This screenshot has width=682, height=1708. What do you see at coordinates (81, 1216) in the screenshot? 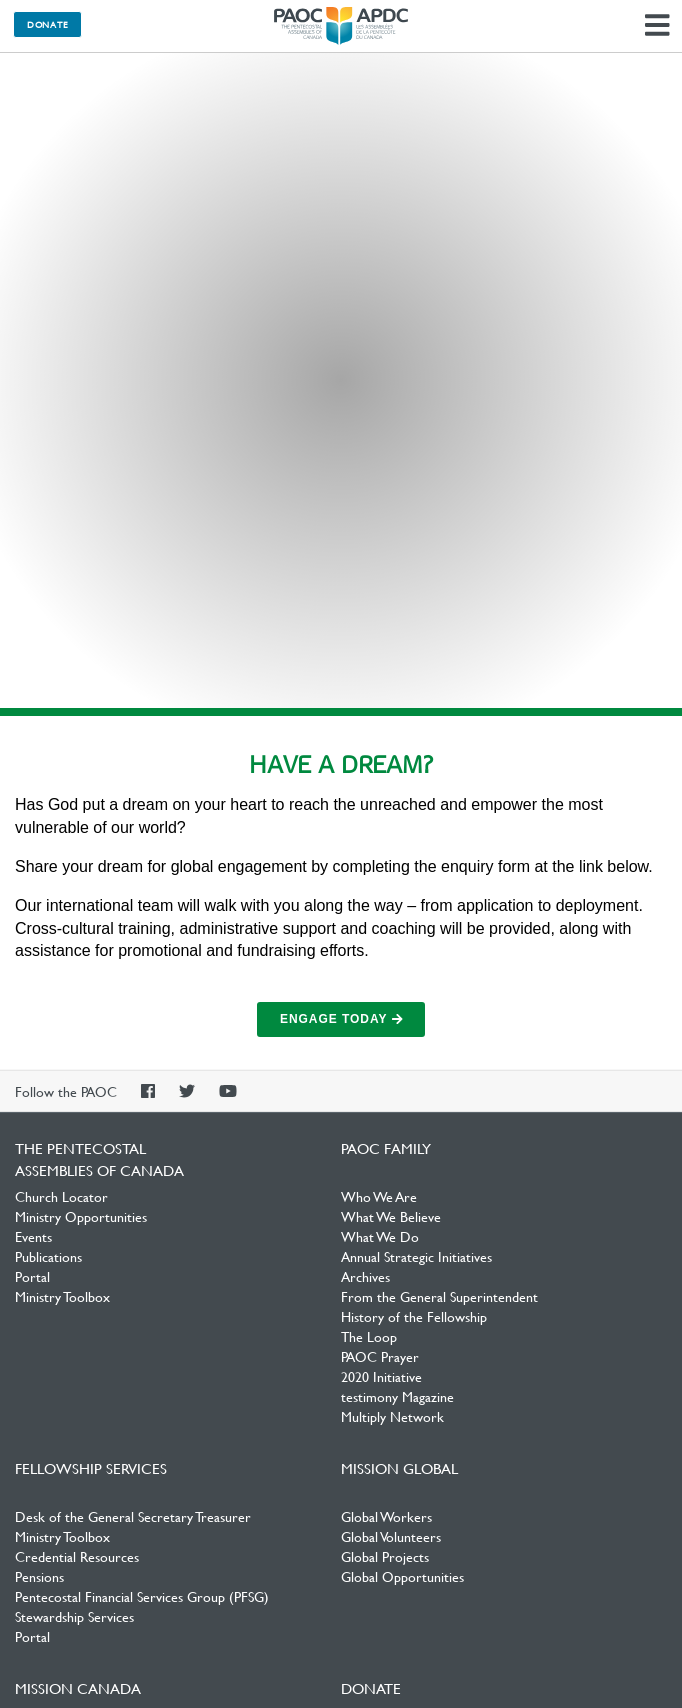
I see `Ministry Opportunities` at bounding box center [81, 1216].